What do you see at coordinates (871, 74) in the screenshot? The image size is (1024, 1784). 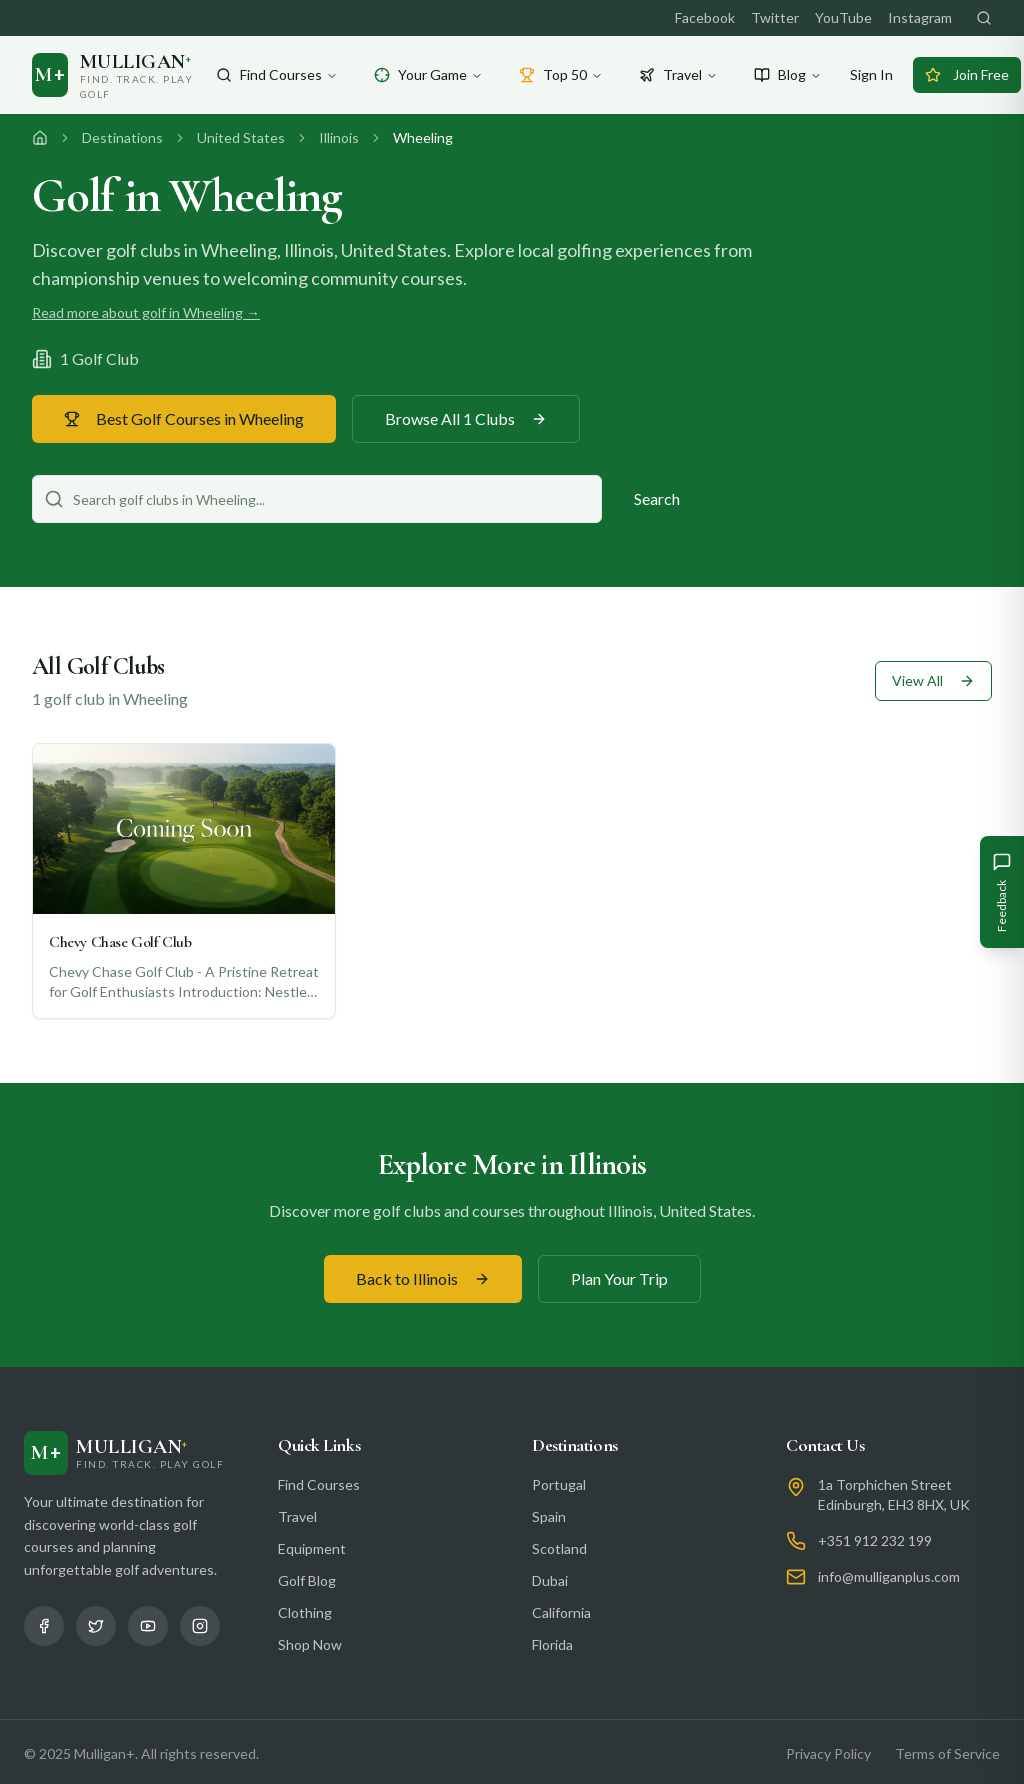 I see `Sign In` at bounding box center [871, 74].